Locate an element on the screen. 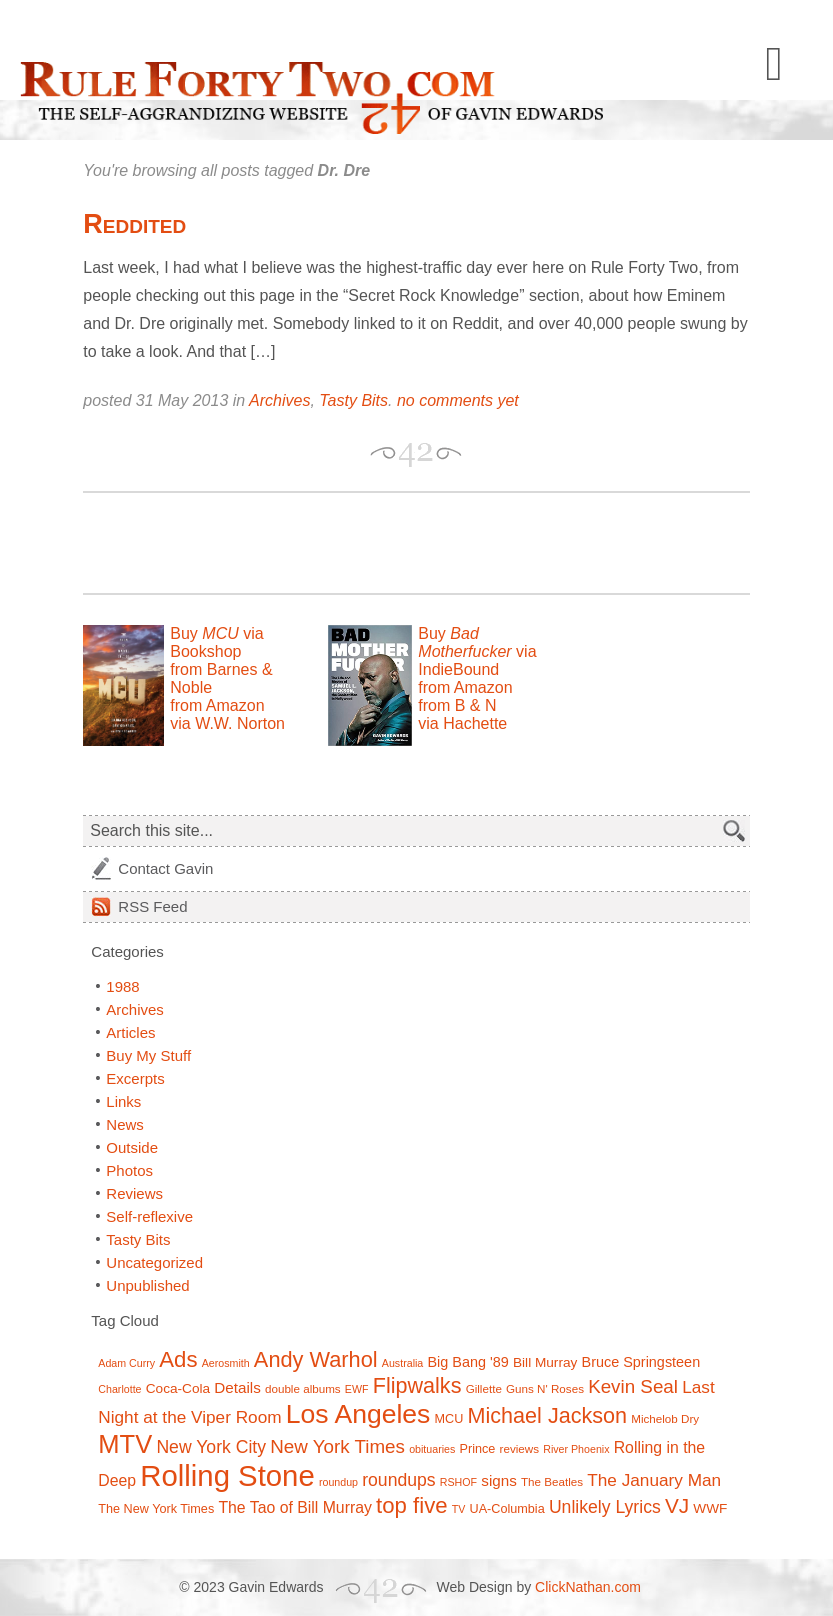 The height and width of the screenshot is (1616, 833). Photos is located at coordinates (129, 1170).